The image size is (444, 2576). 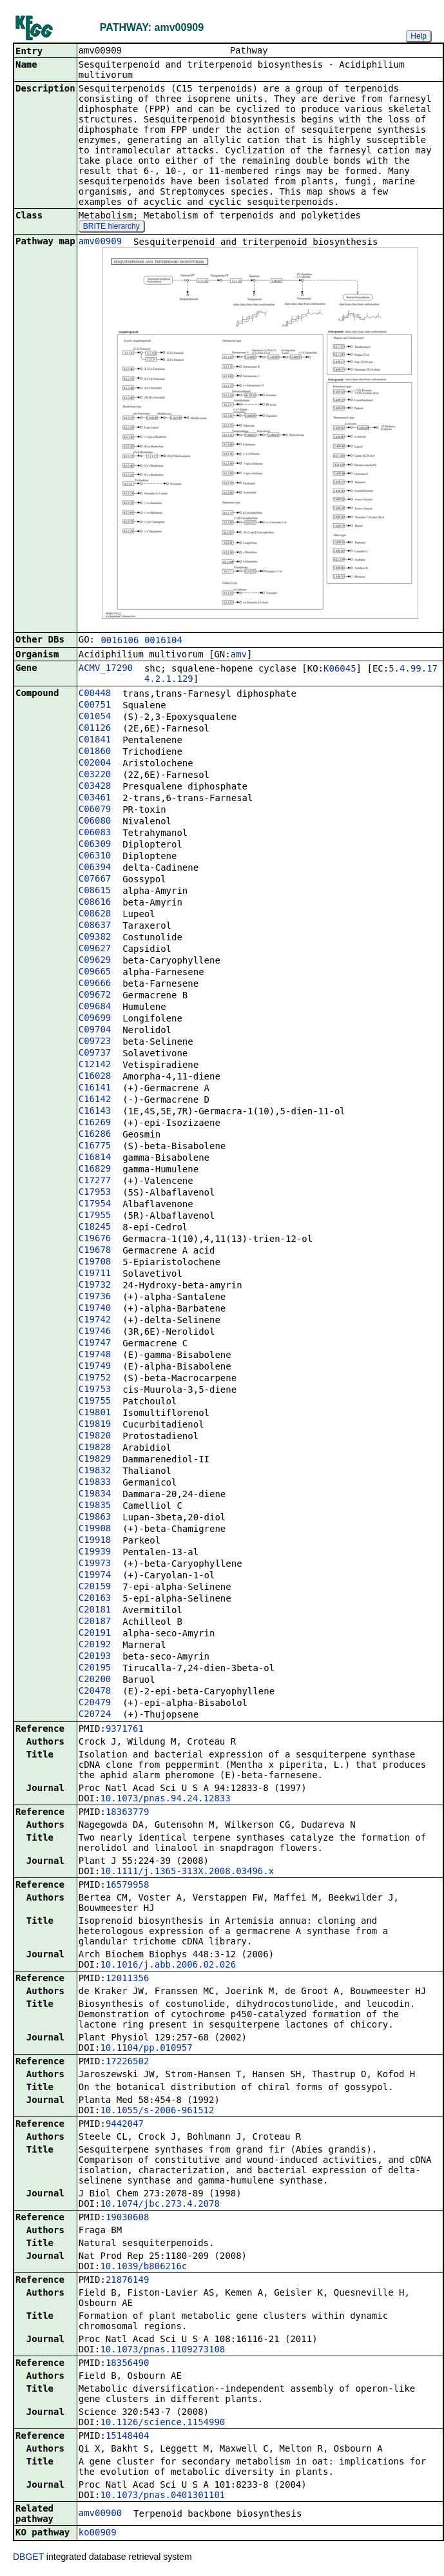 What do you see at coordinates (95, 1610) in the screenshot?
I see `C20181` at bounding box center [95, 1610].